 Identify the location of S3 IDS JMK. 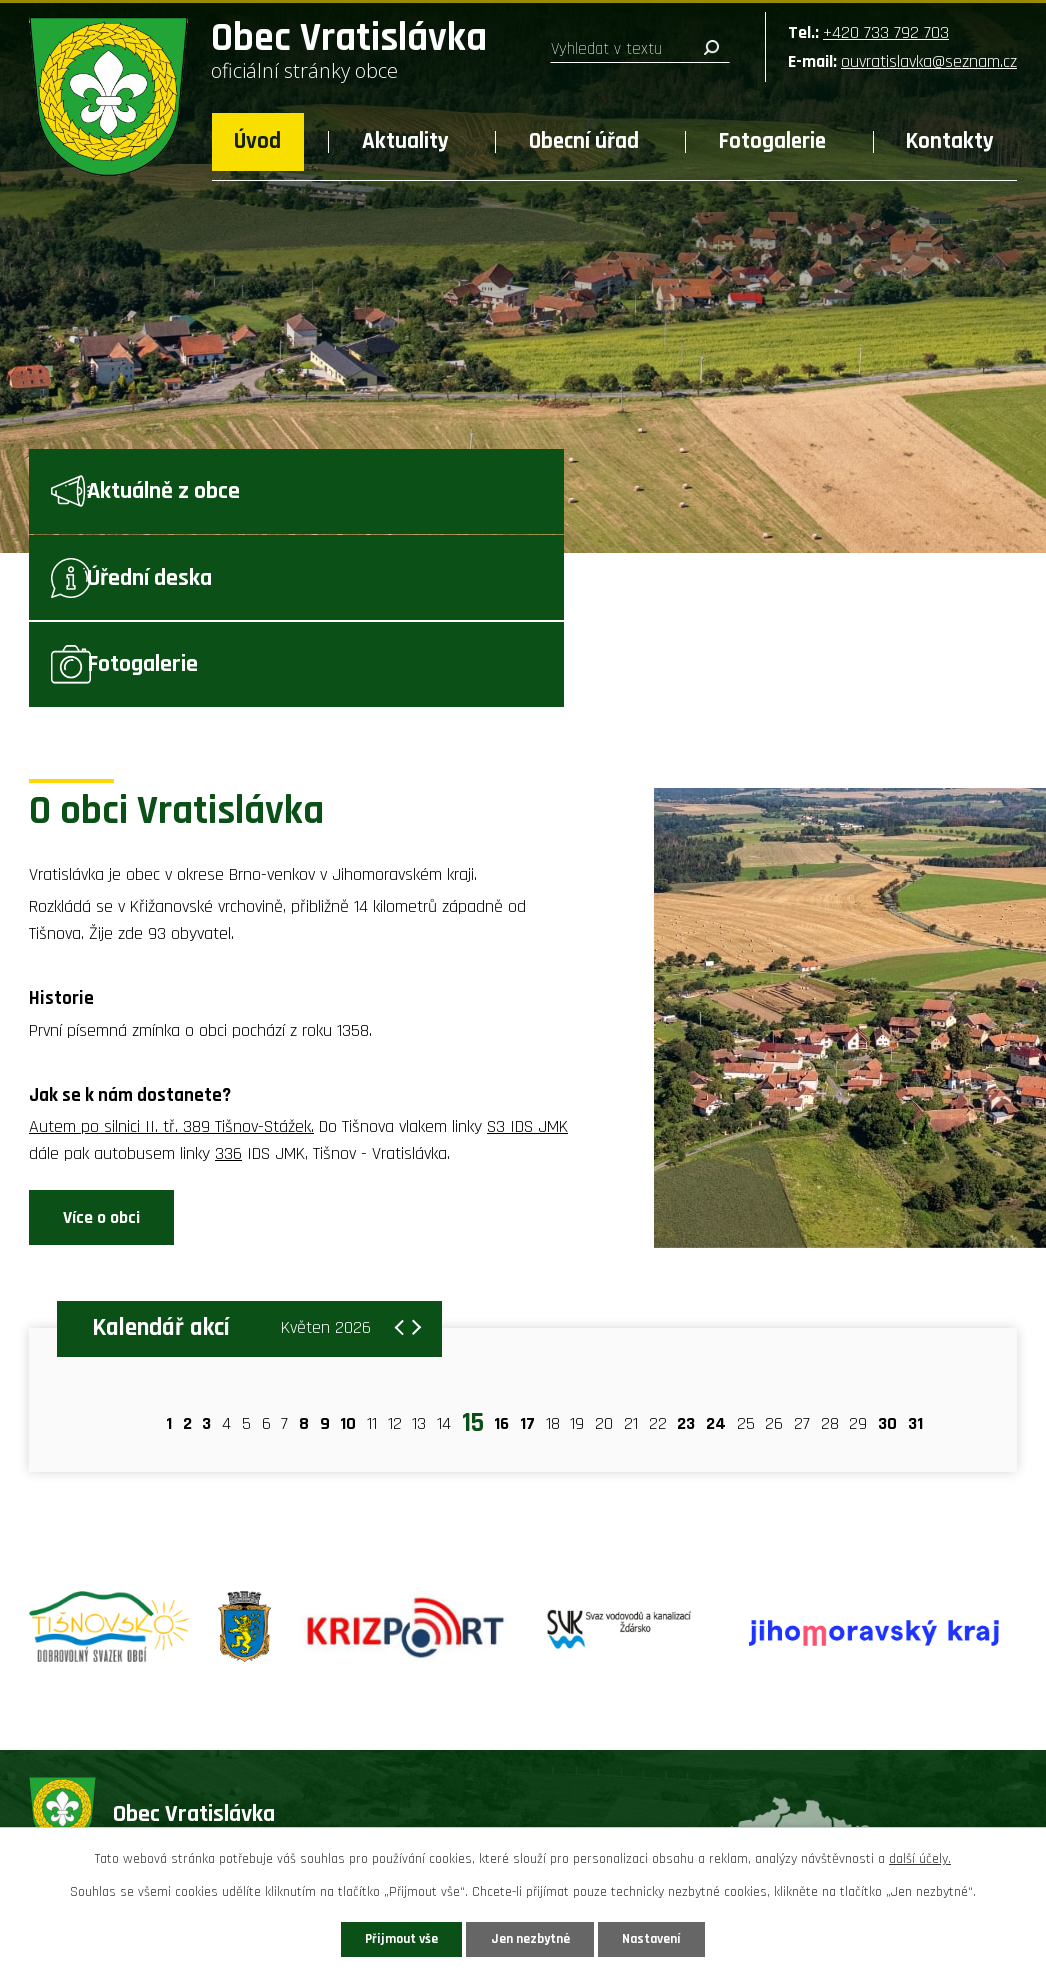
(527, 971).